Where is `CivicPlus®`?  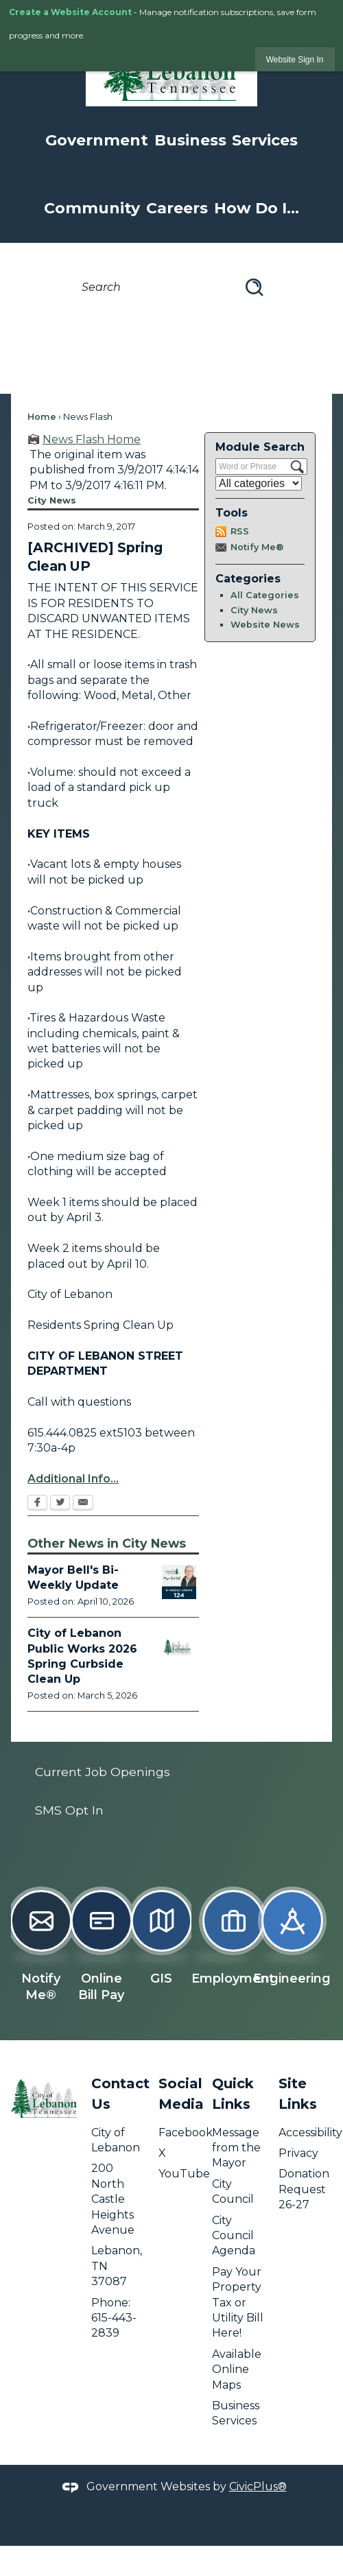
CivicPlus® is located at coordinates (258, 2486).